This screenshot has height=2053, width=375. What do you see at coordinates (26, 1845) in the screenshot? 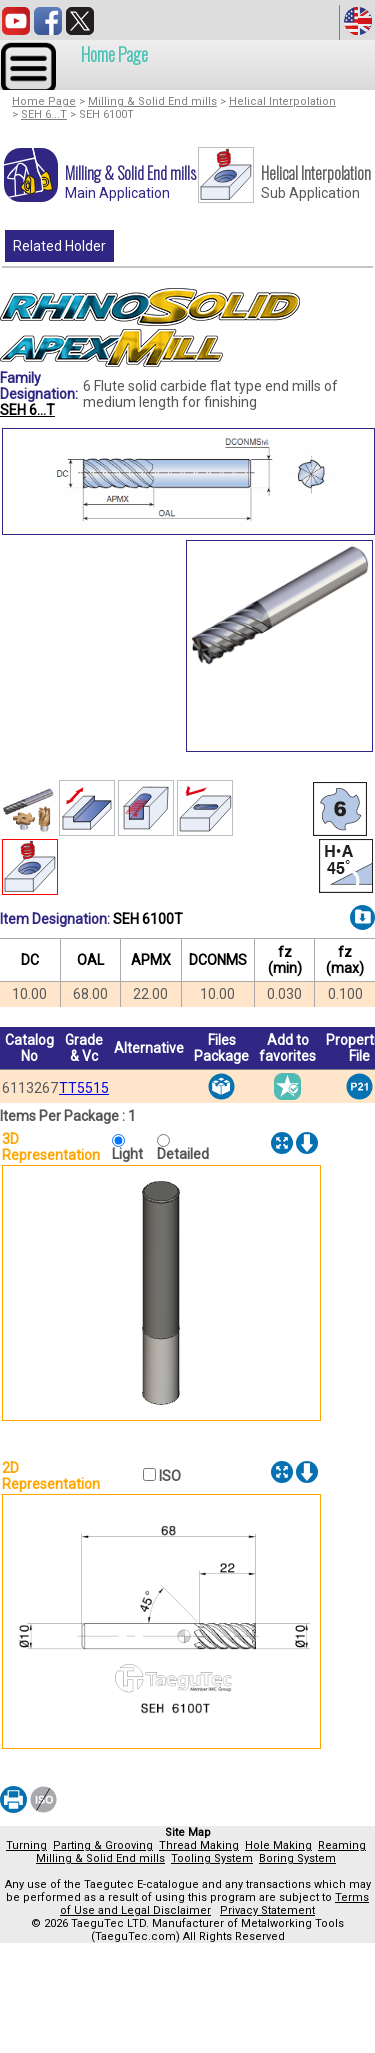
I see `Turning` at bounding box center [26, 1845].